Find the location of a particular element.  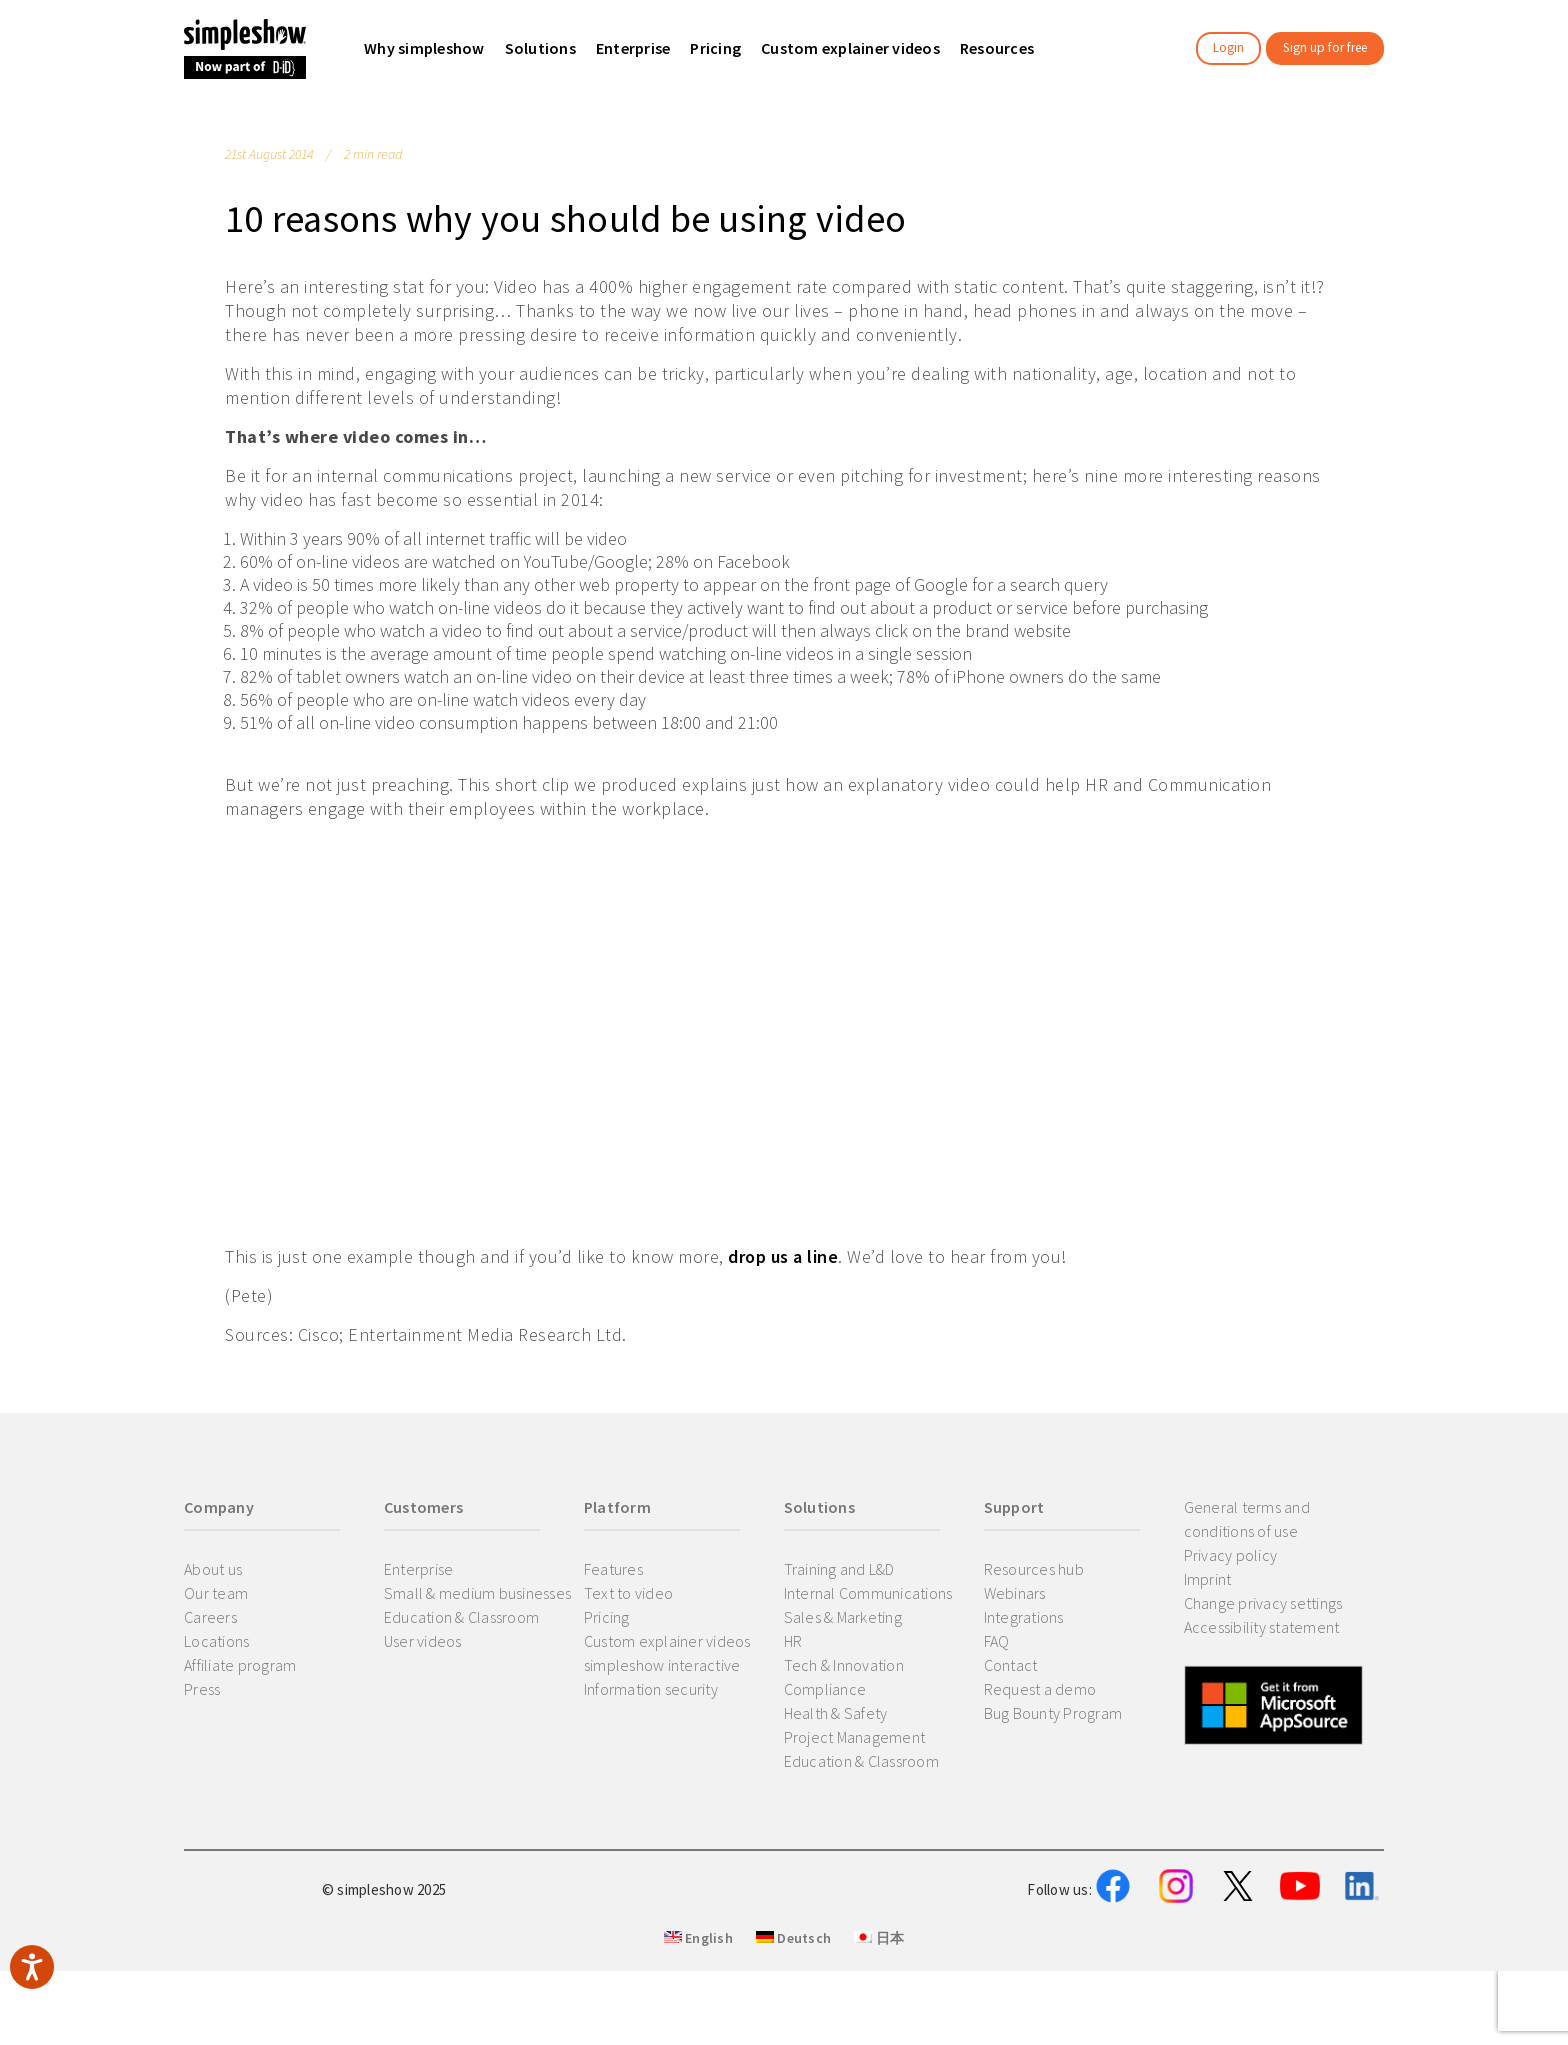

Training and L&D is located at coordinates (839, 1569).